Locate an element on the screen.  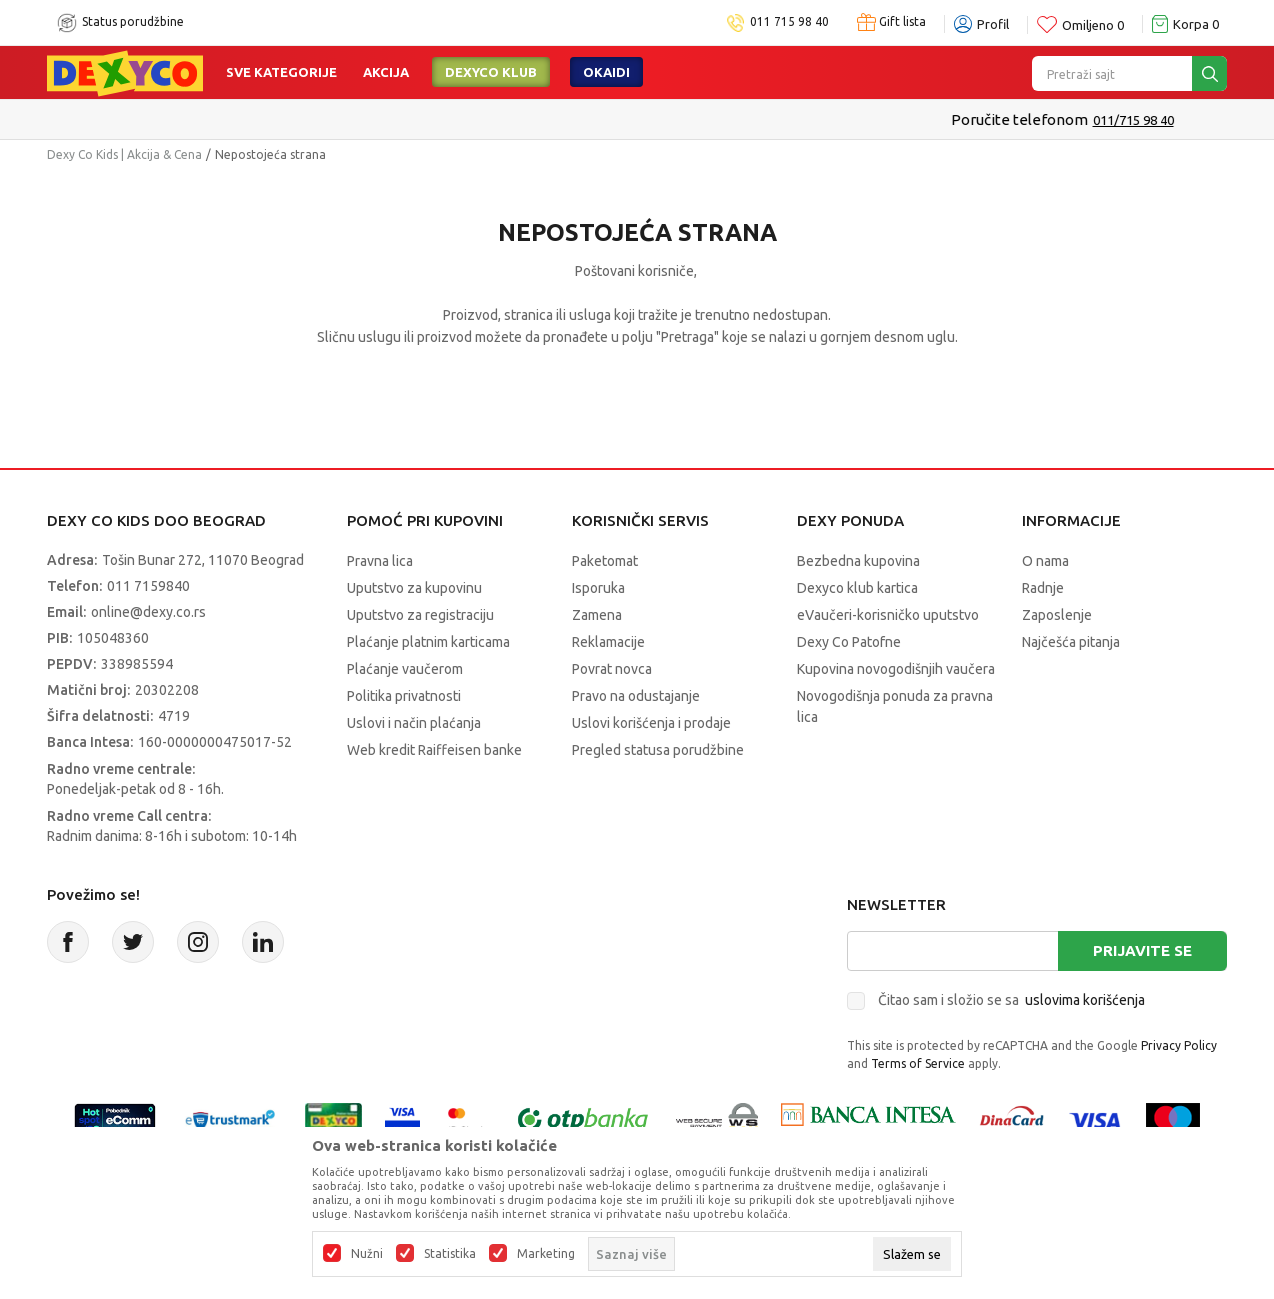
Uputstvo za kupovinu is located at coordinates (414, 588).